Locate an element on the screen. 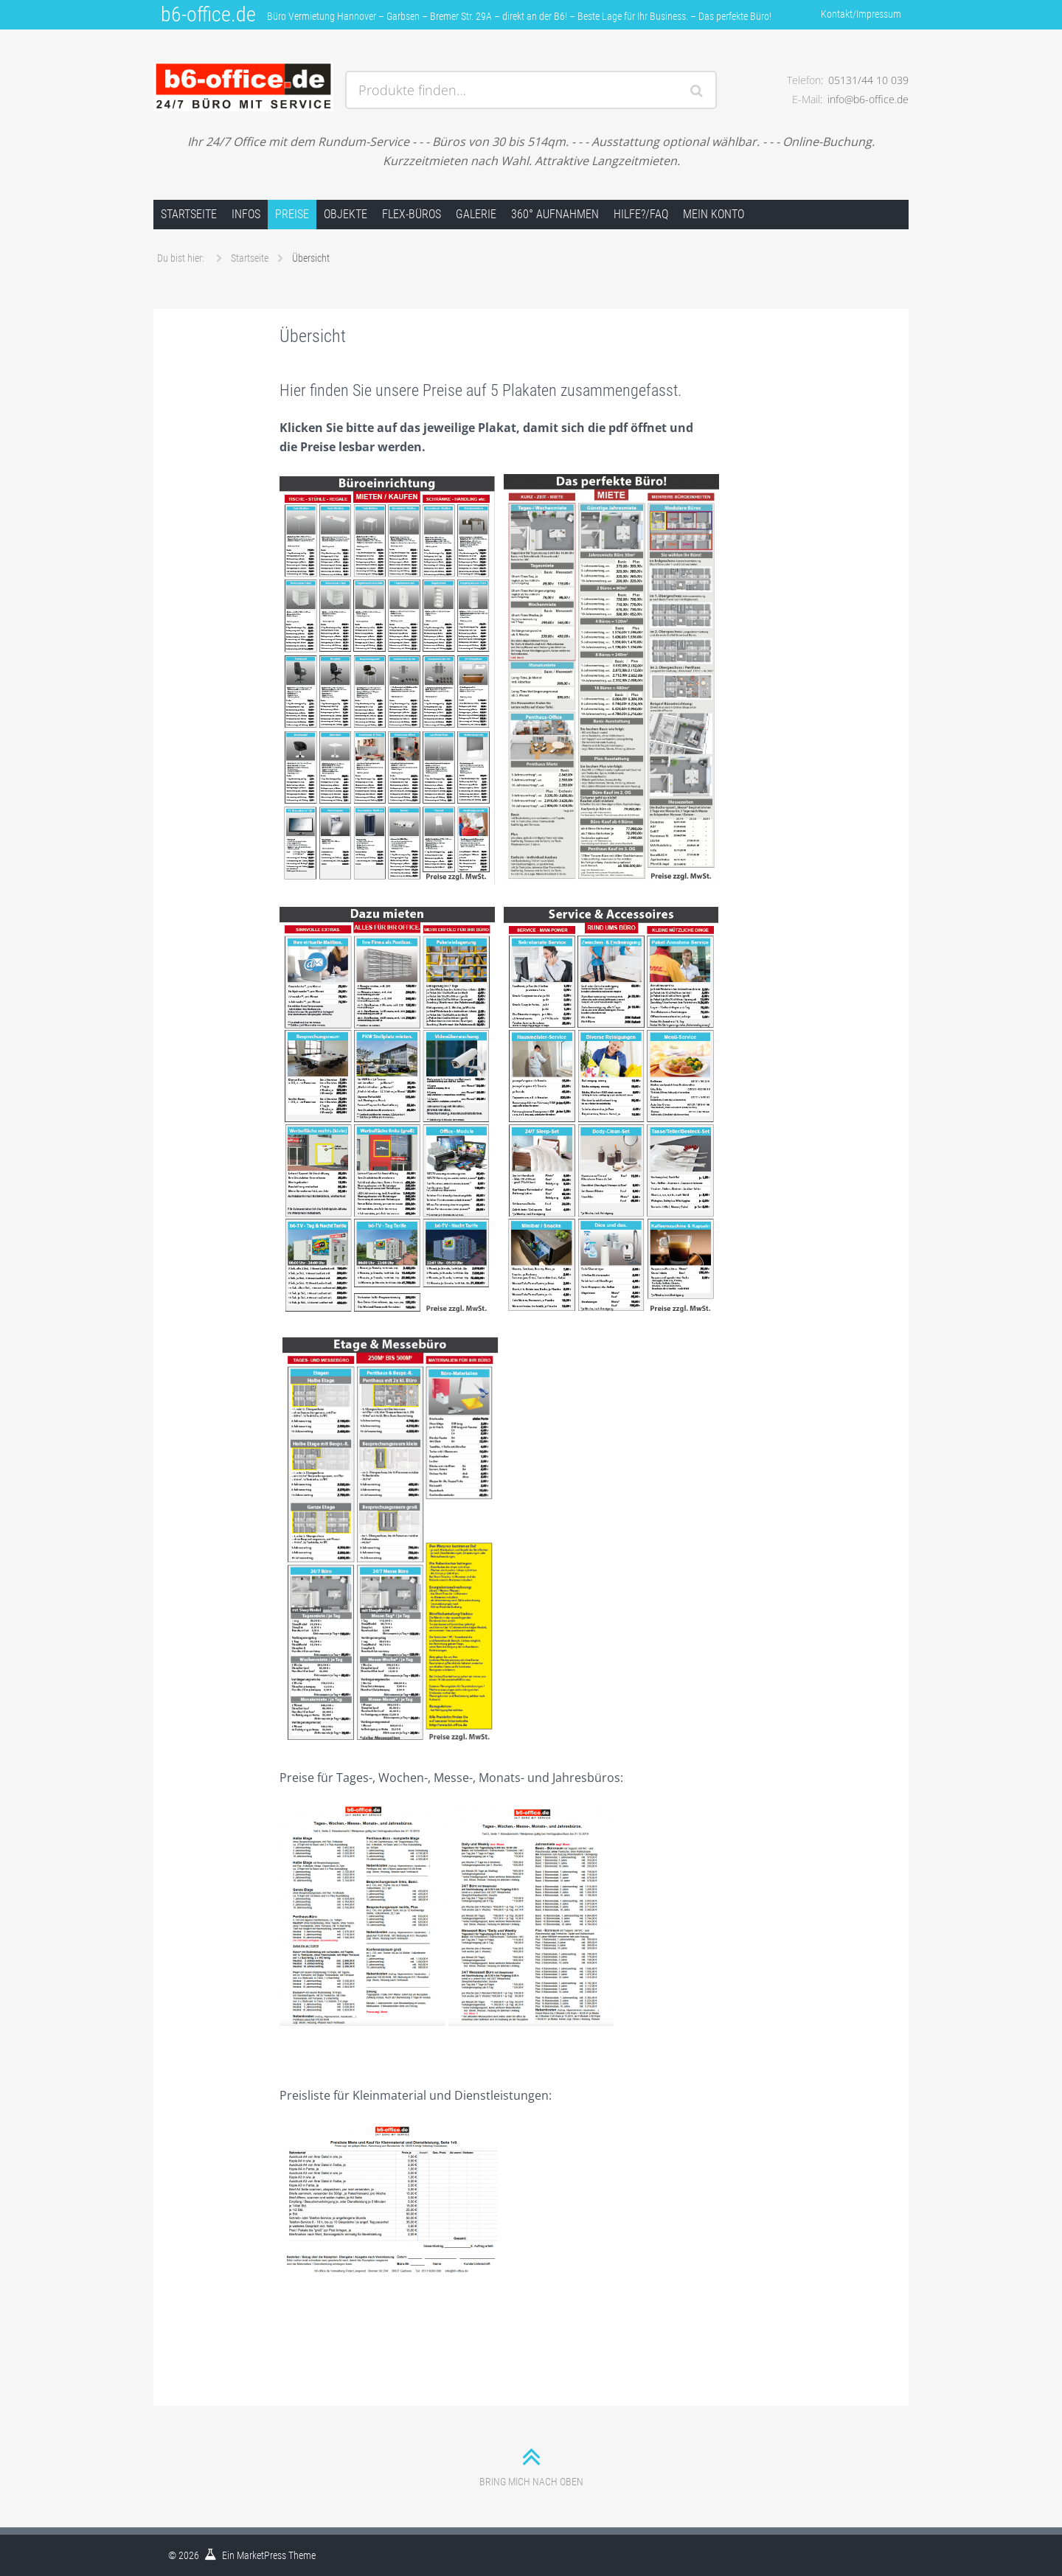  Galerie is located at coordinates (476, 214).